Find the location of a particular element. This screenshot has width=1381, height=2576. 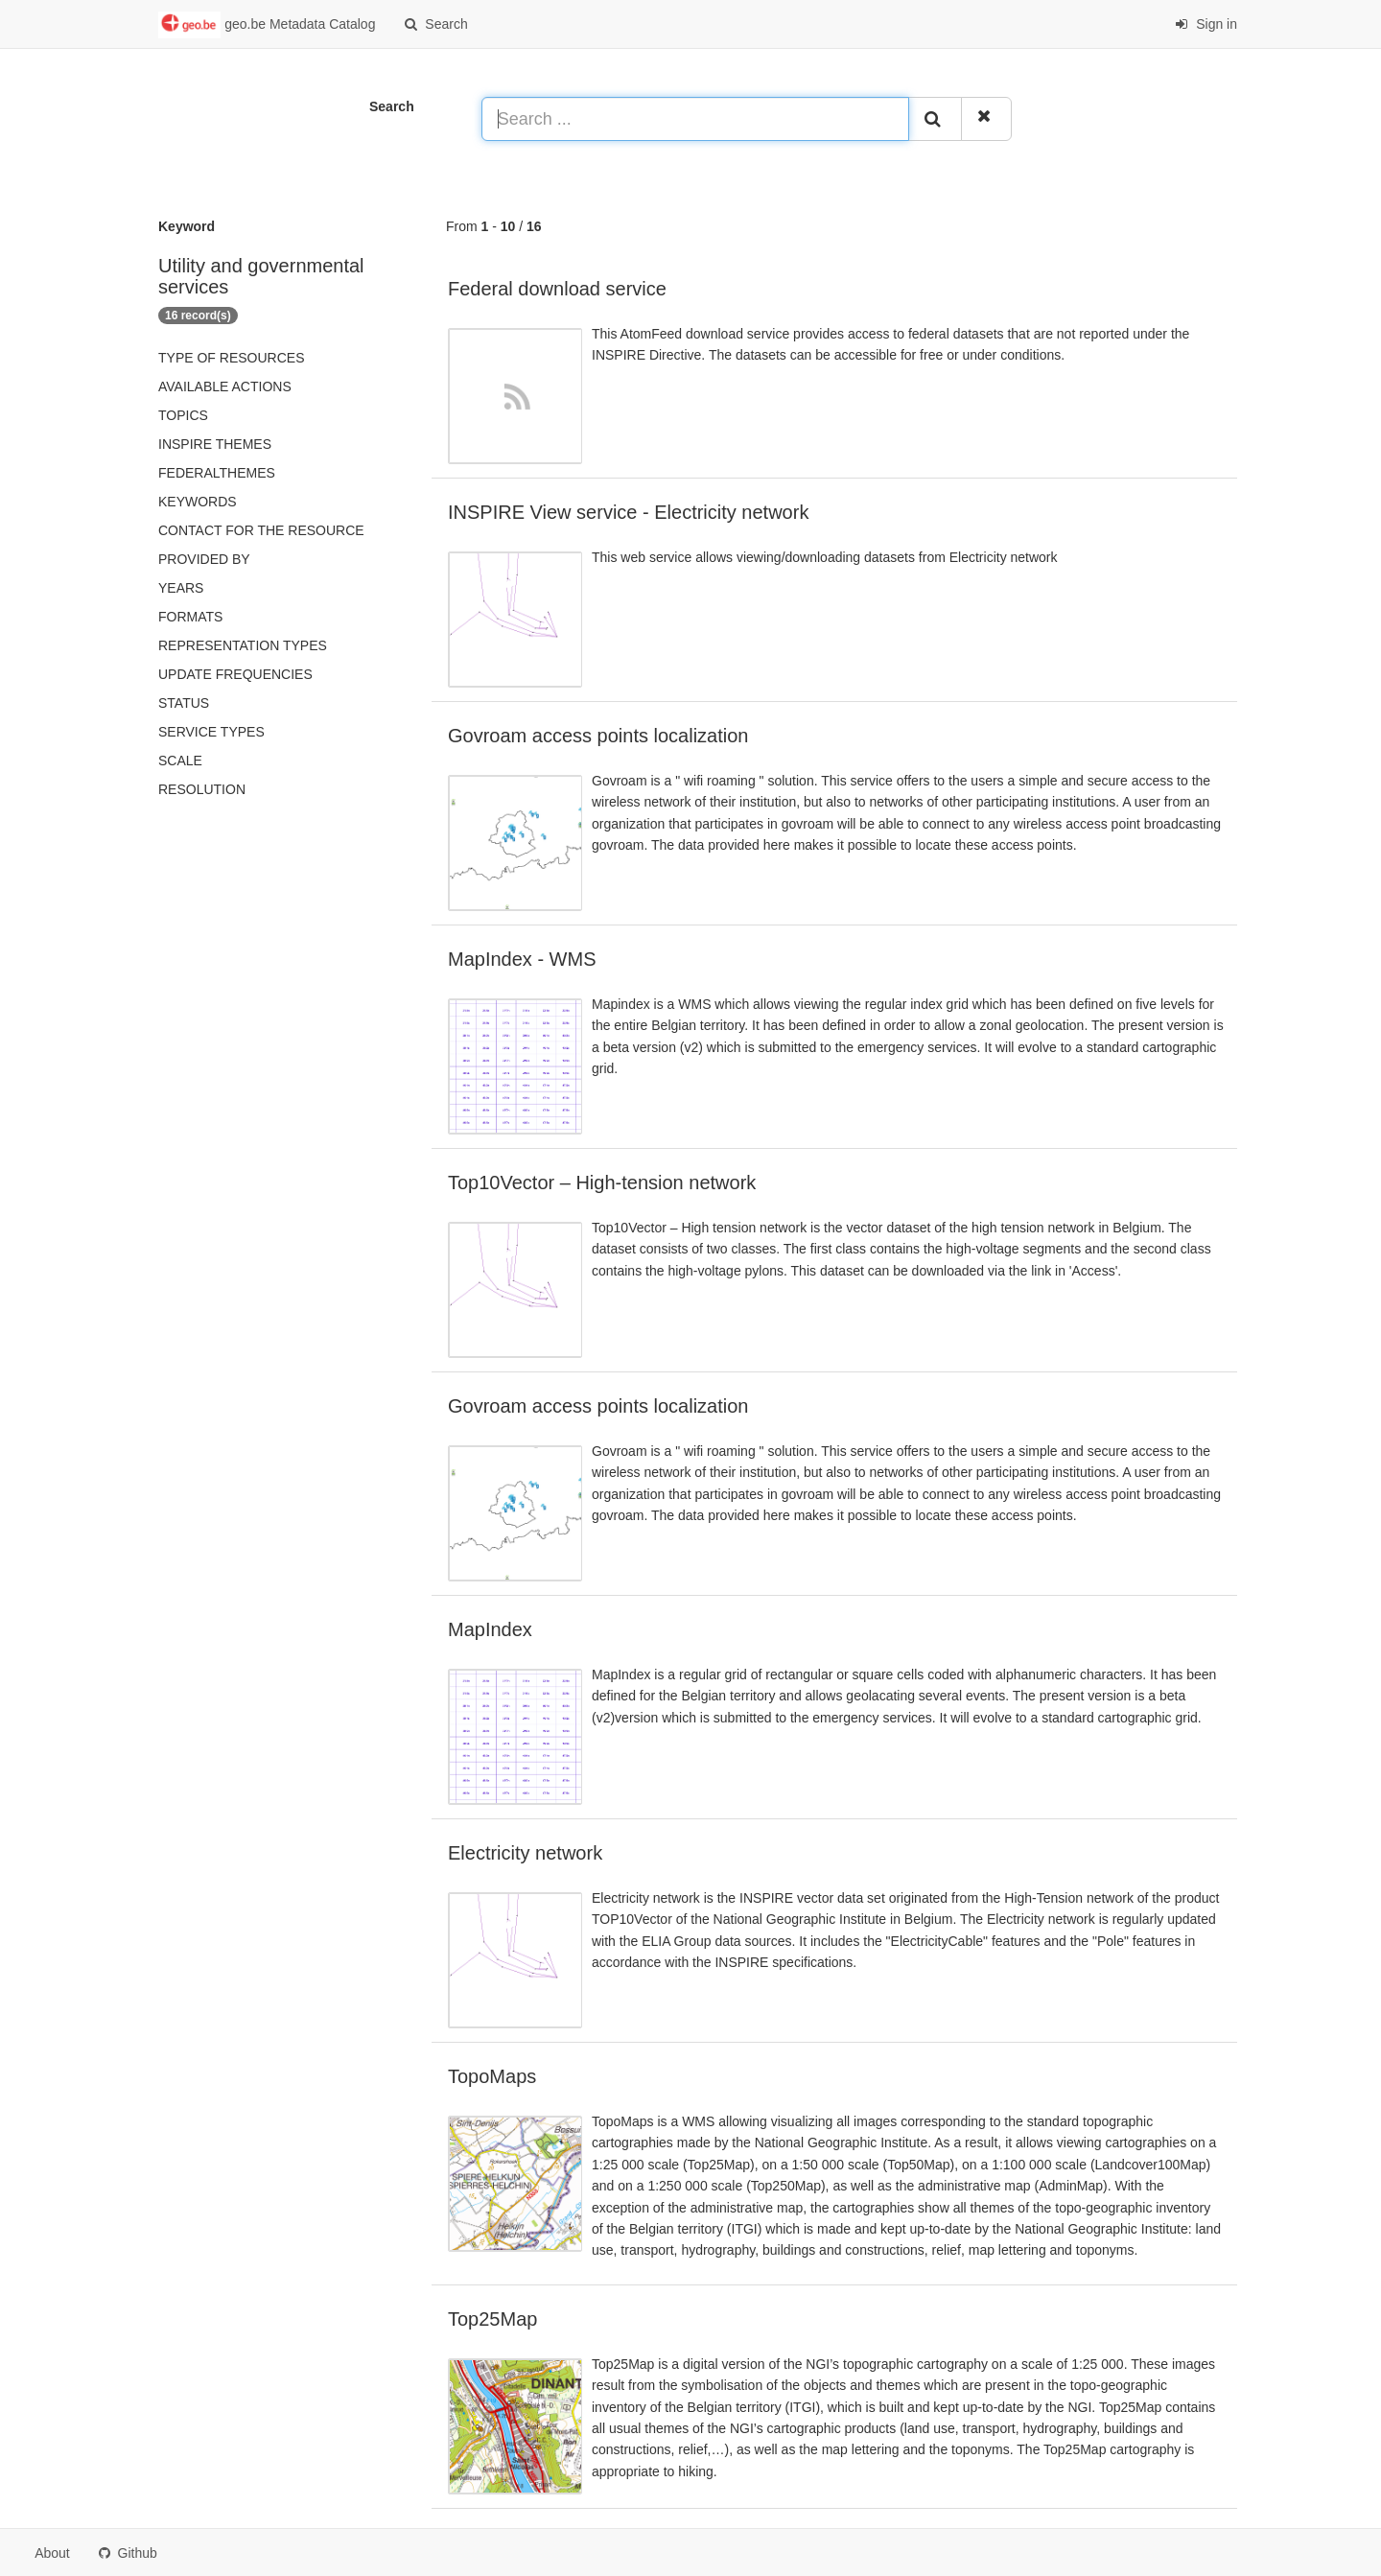

Type of resources is located at coordinates (231, 357).